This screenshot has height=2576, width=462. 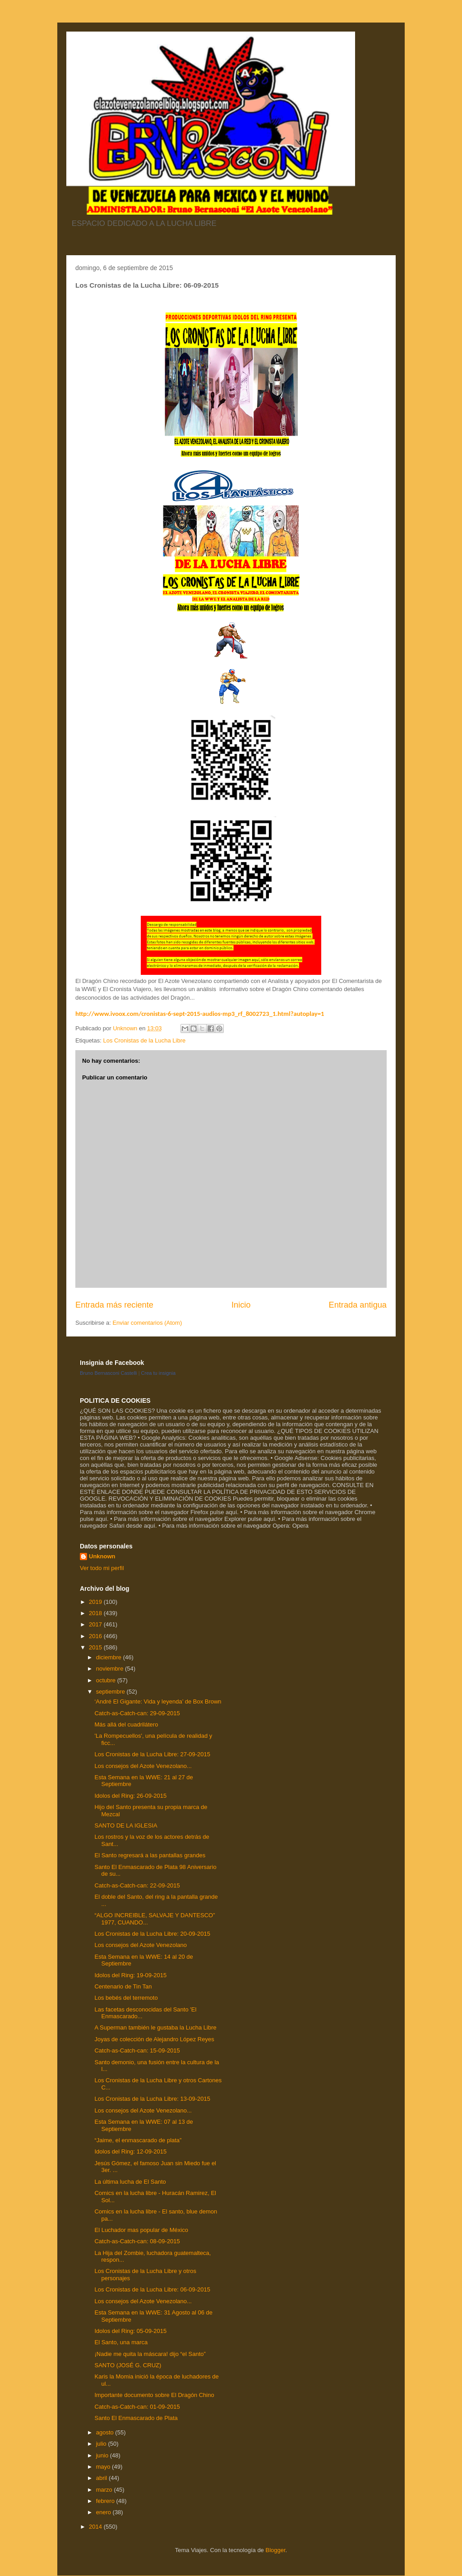 I want to click on Centenario de Tin Tan, so click(x=123, y=1986).